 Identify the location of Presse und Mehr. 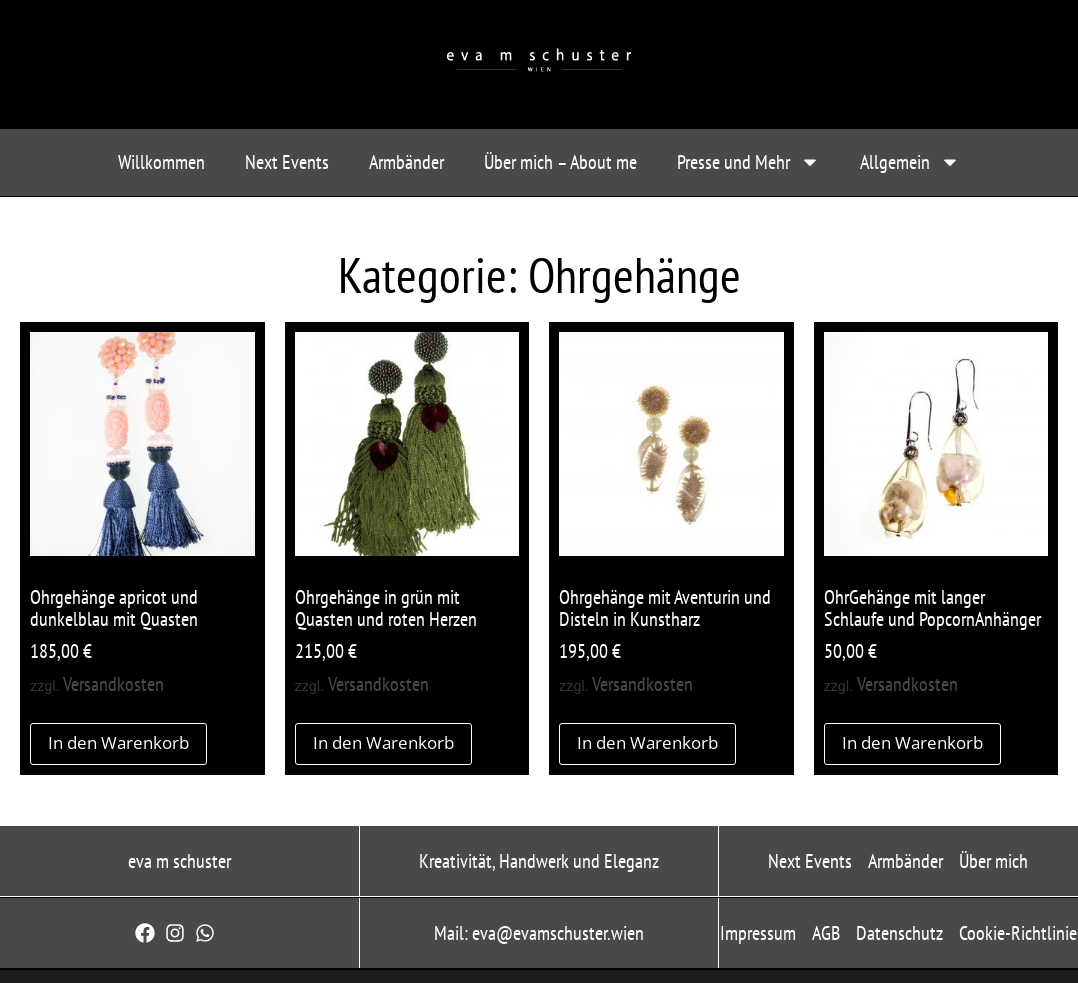
(748, 162).